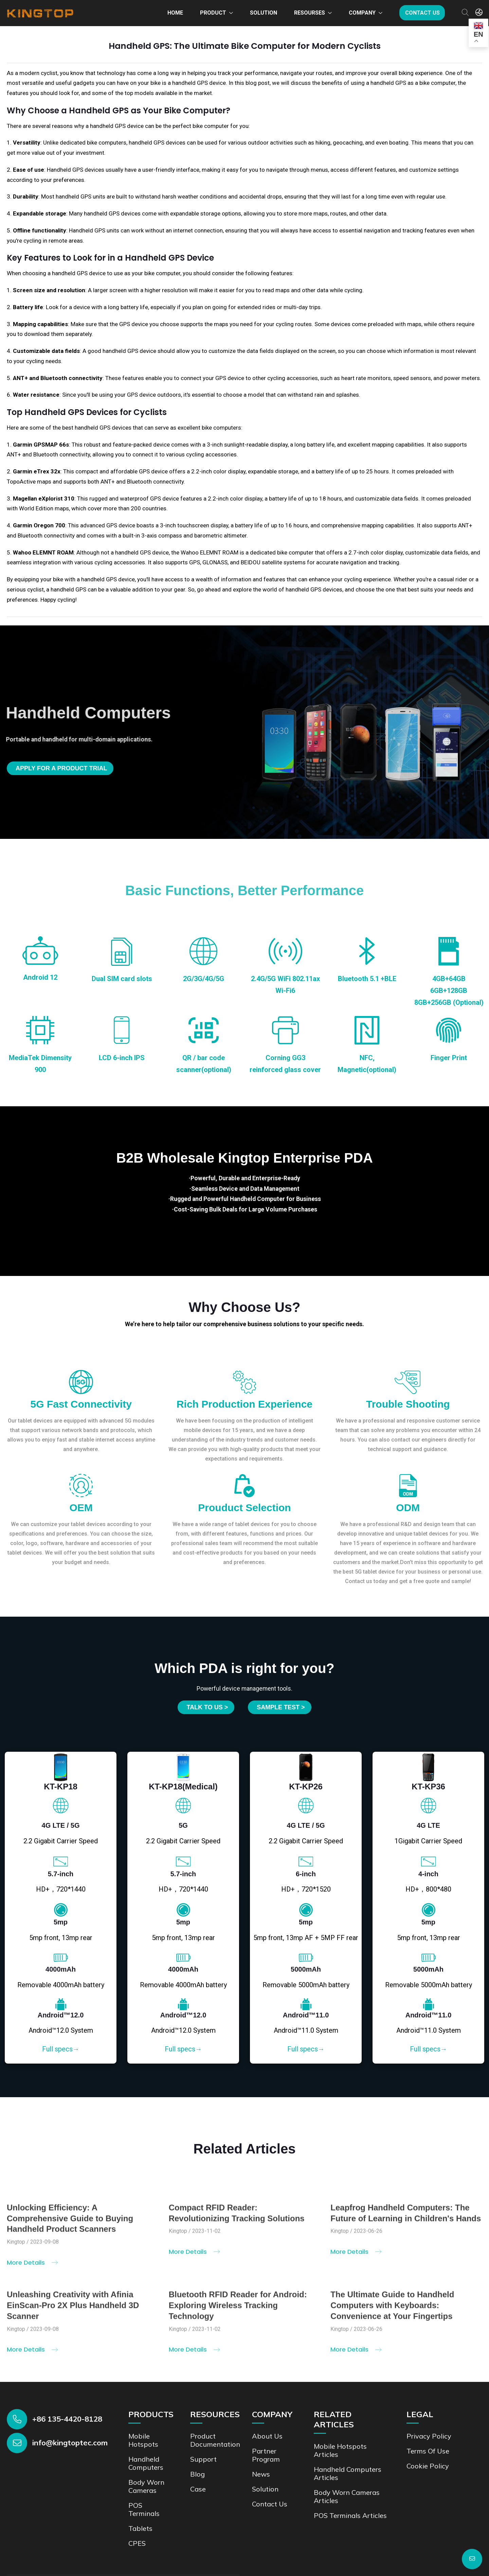 This screenshot has height=2576, width=489. Describe the element at coordinates (422, 13) in the screenshot. I see `Contact us` at that location.